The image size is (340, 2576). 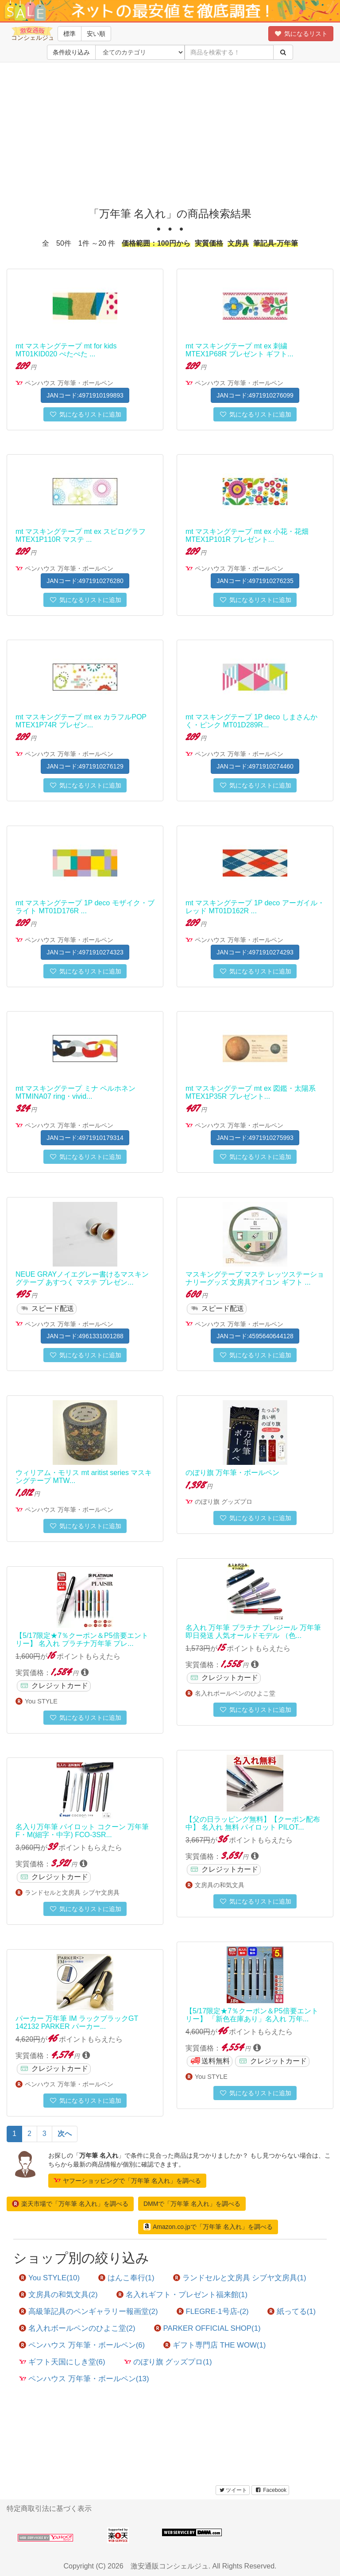 I want to click on 文房具の和気文具, so click(x=219, y=1885).